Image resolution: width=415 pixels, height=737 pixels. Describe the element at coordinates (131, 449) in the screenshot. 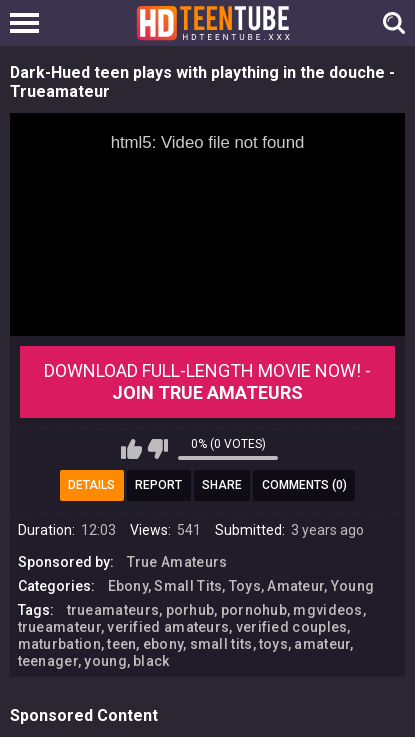

I see `I like this video` at that location.